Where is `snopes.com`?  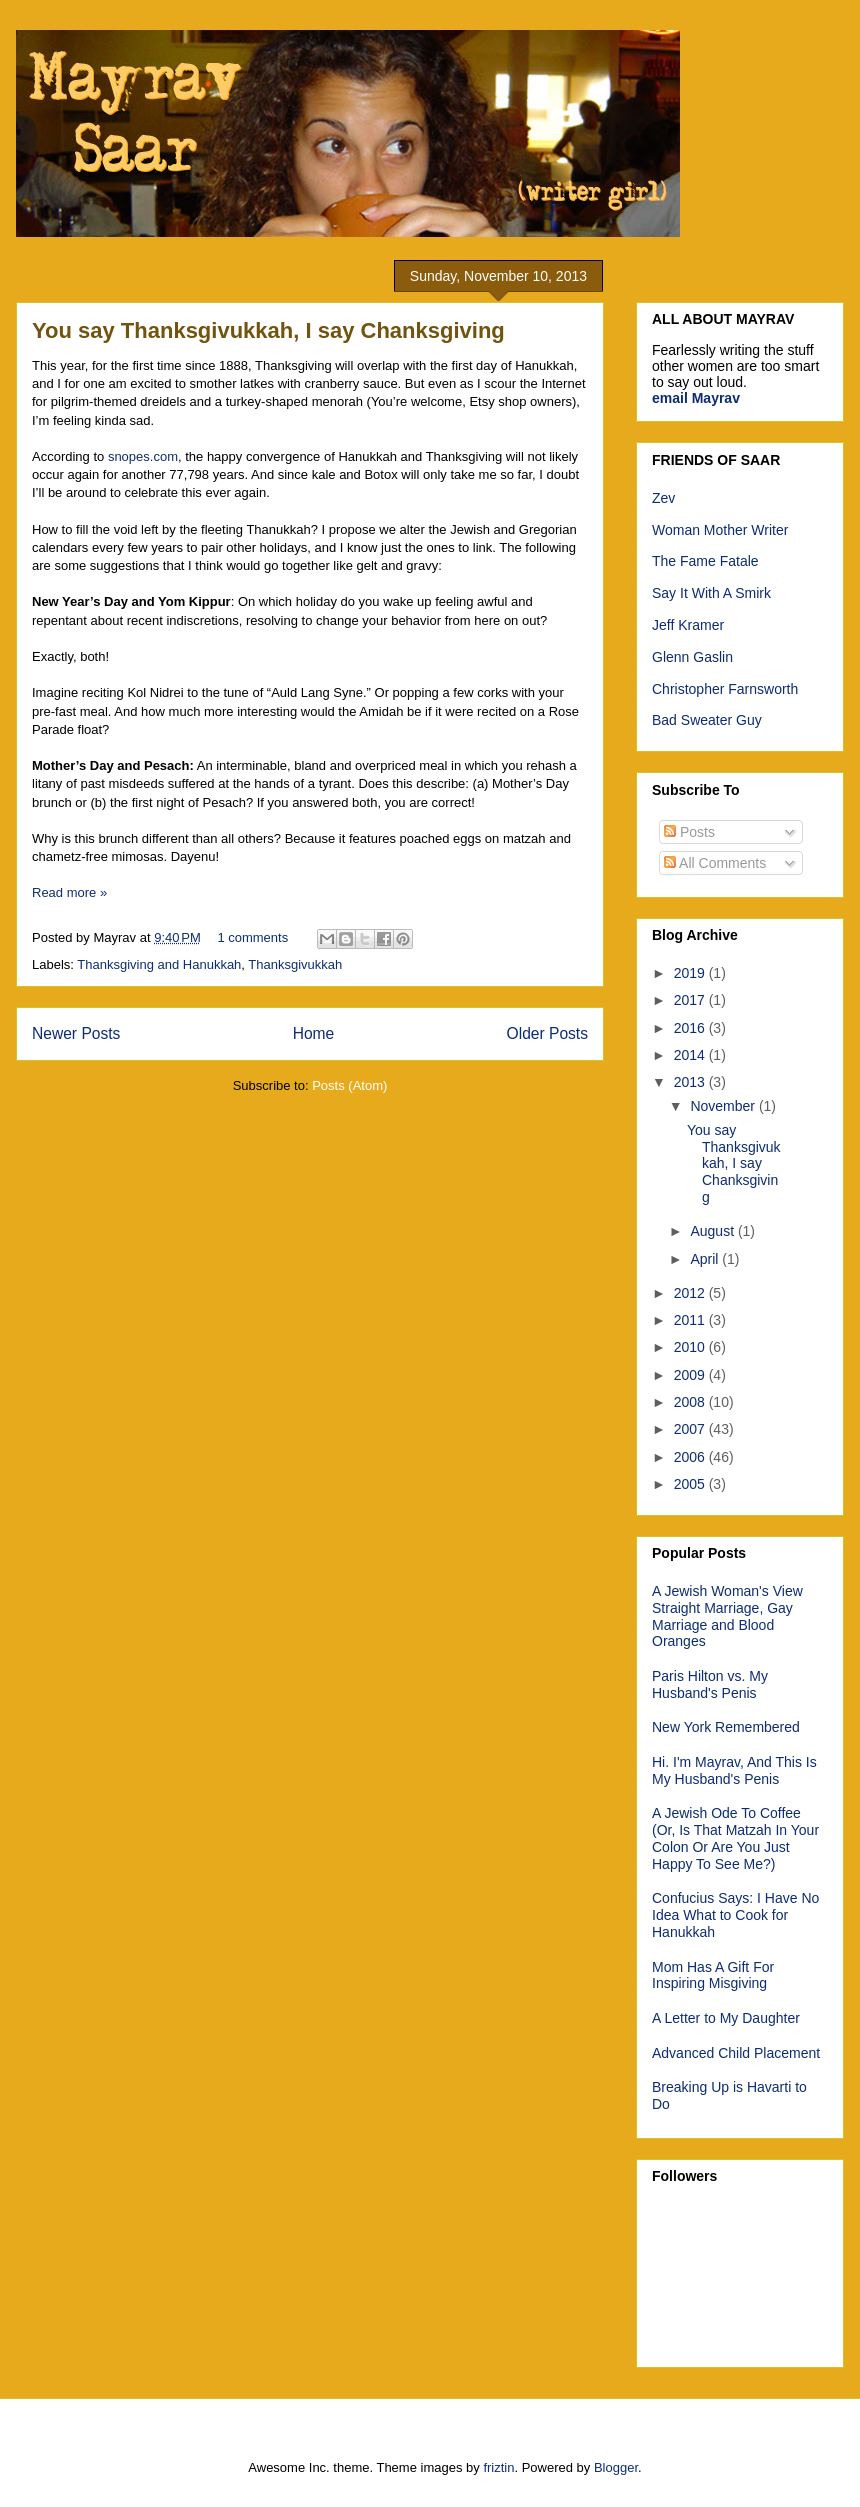 snopes.com is located at coordinates (143, 456).